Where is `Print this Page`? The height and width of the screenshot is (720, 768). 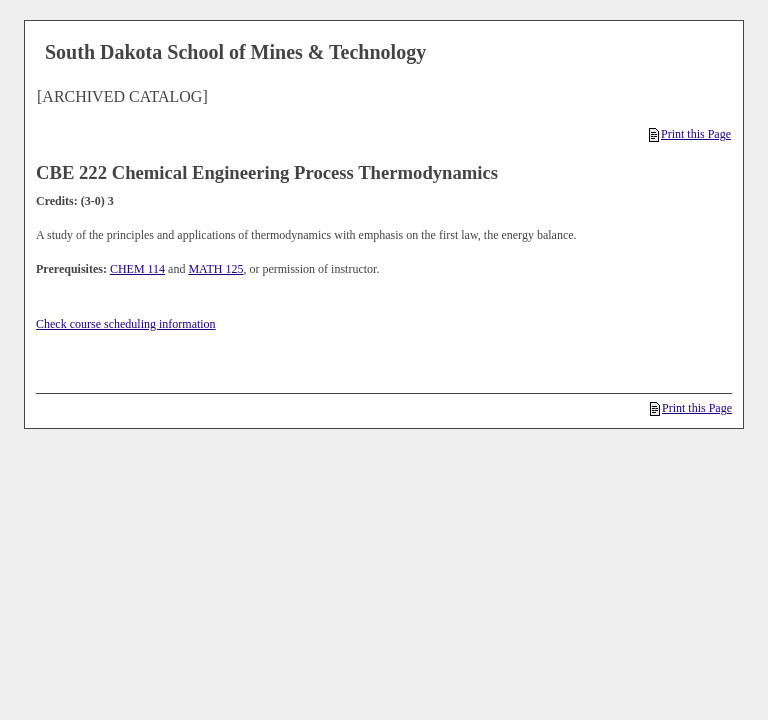 Print this Page is located at coordinates (690, 134).